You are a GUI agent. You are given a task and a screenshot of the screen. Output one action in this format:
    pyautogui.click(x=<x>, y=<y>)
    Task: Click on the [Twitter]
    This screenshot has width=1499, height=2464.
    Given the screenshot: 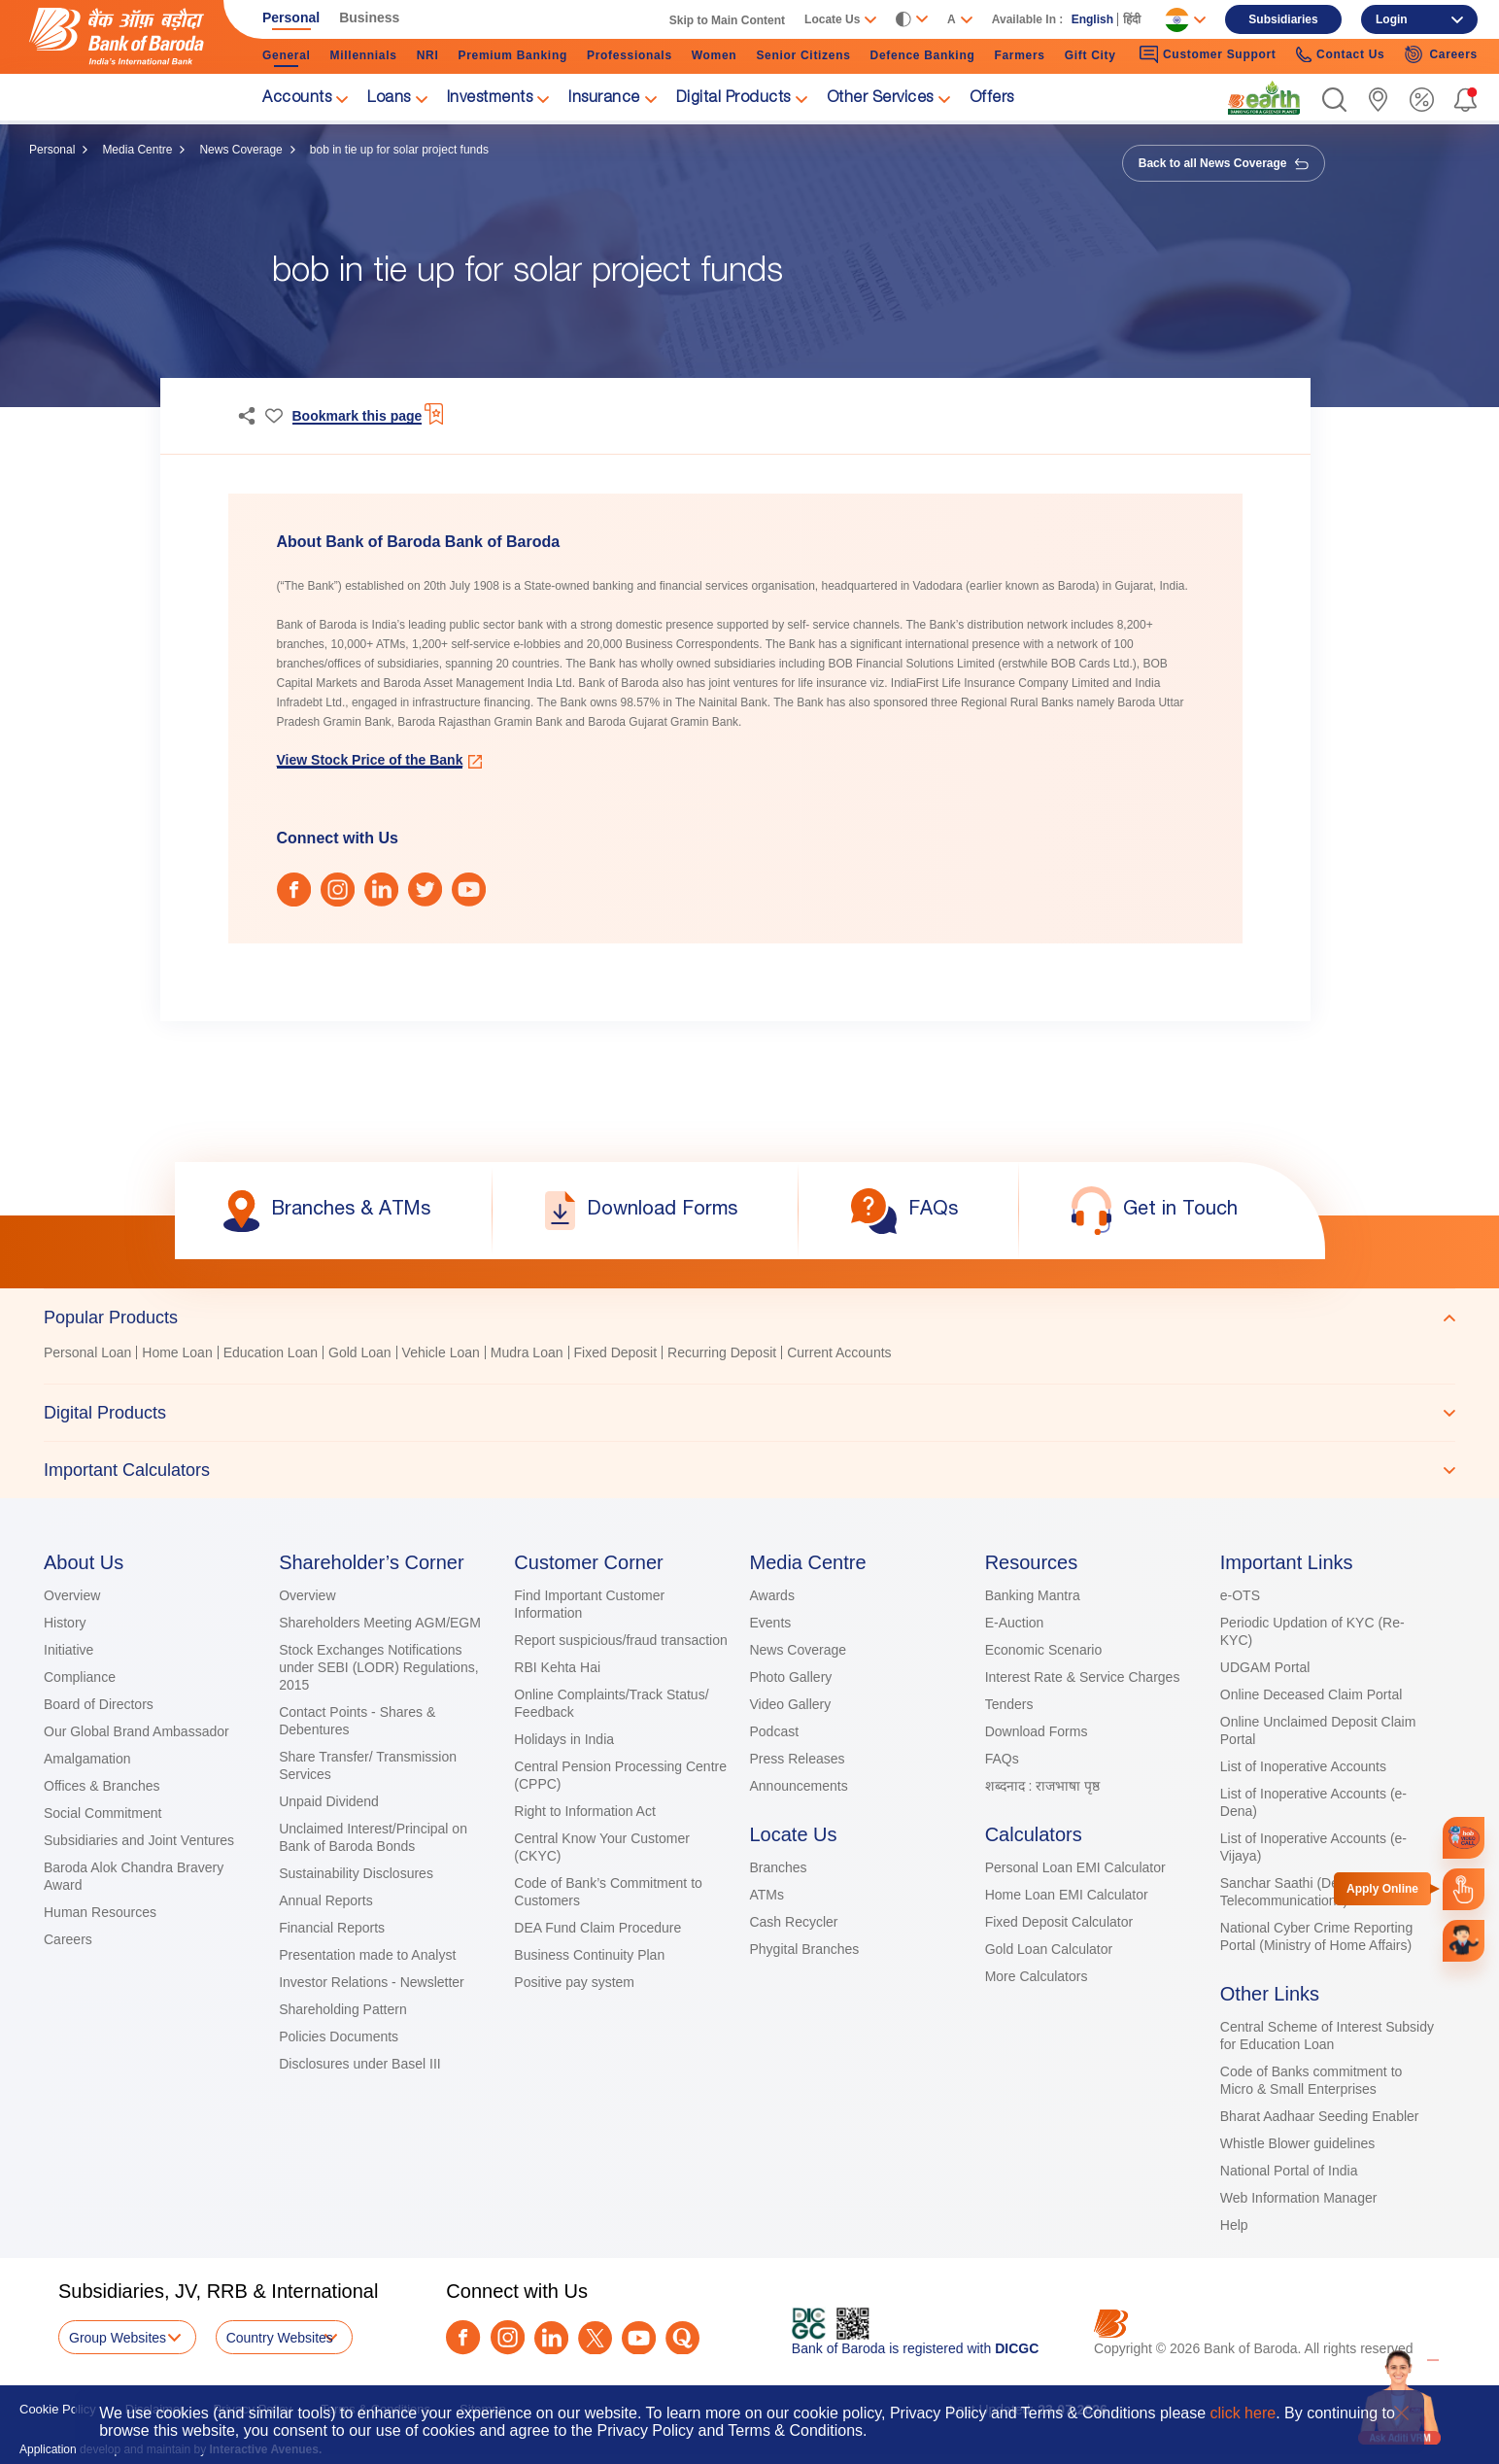 What is the action you would take?
    pyautogui.click(x=595, y=2338)
    